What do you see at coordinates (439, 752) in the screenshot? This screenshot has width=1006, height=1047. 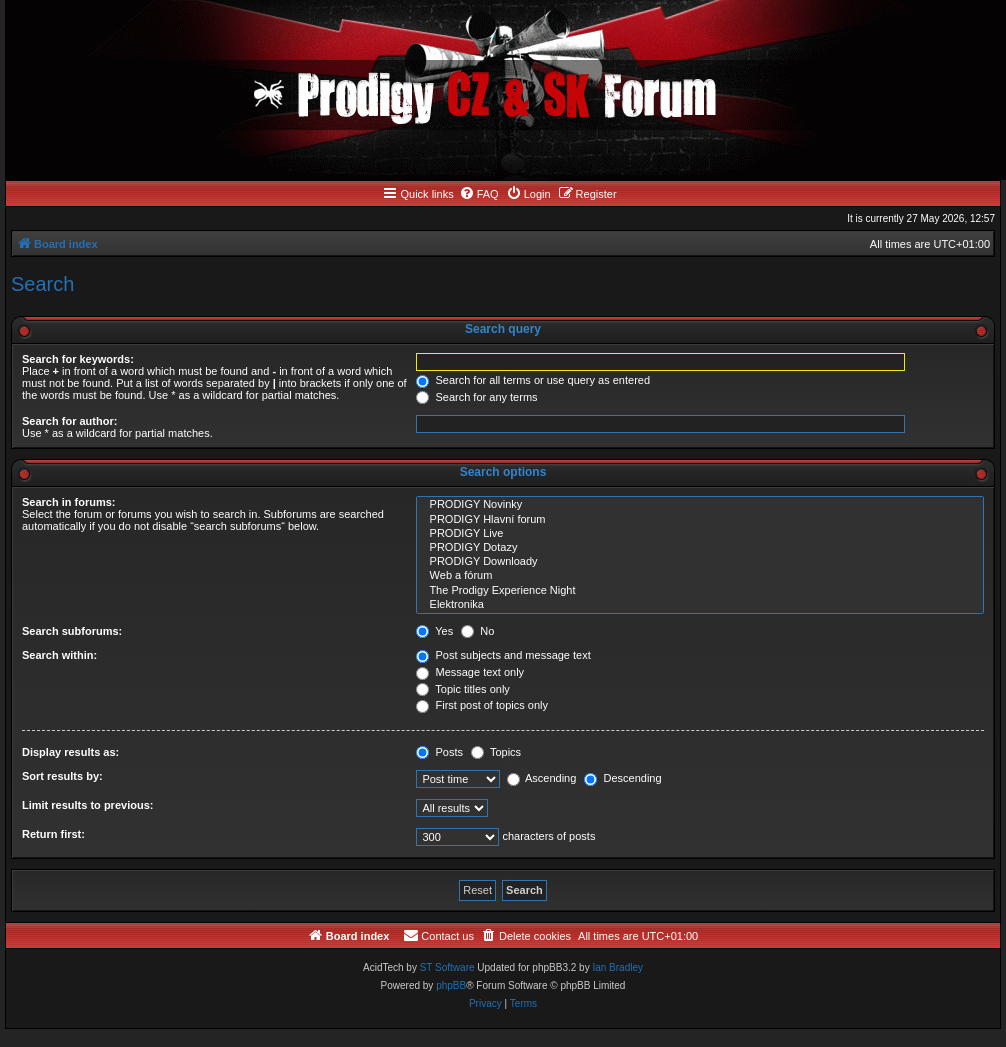 I see `Posts` at bounding box center [439, 752].